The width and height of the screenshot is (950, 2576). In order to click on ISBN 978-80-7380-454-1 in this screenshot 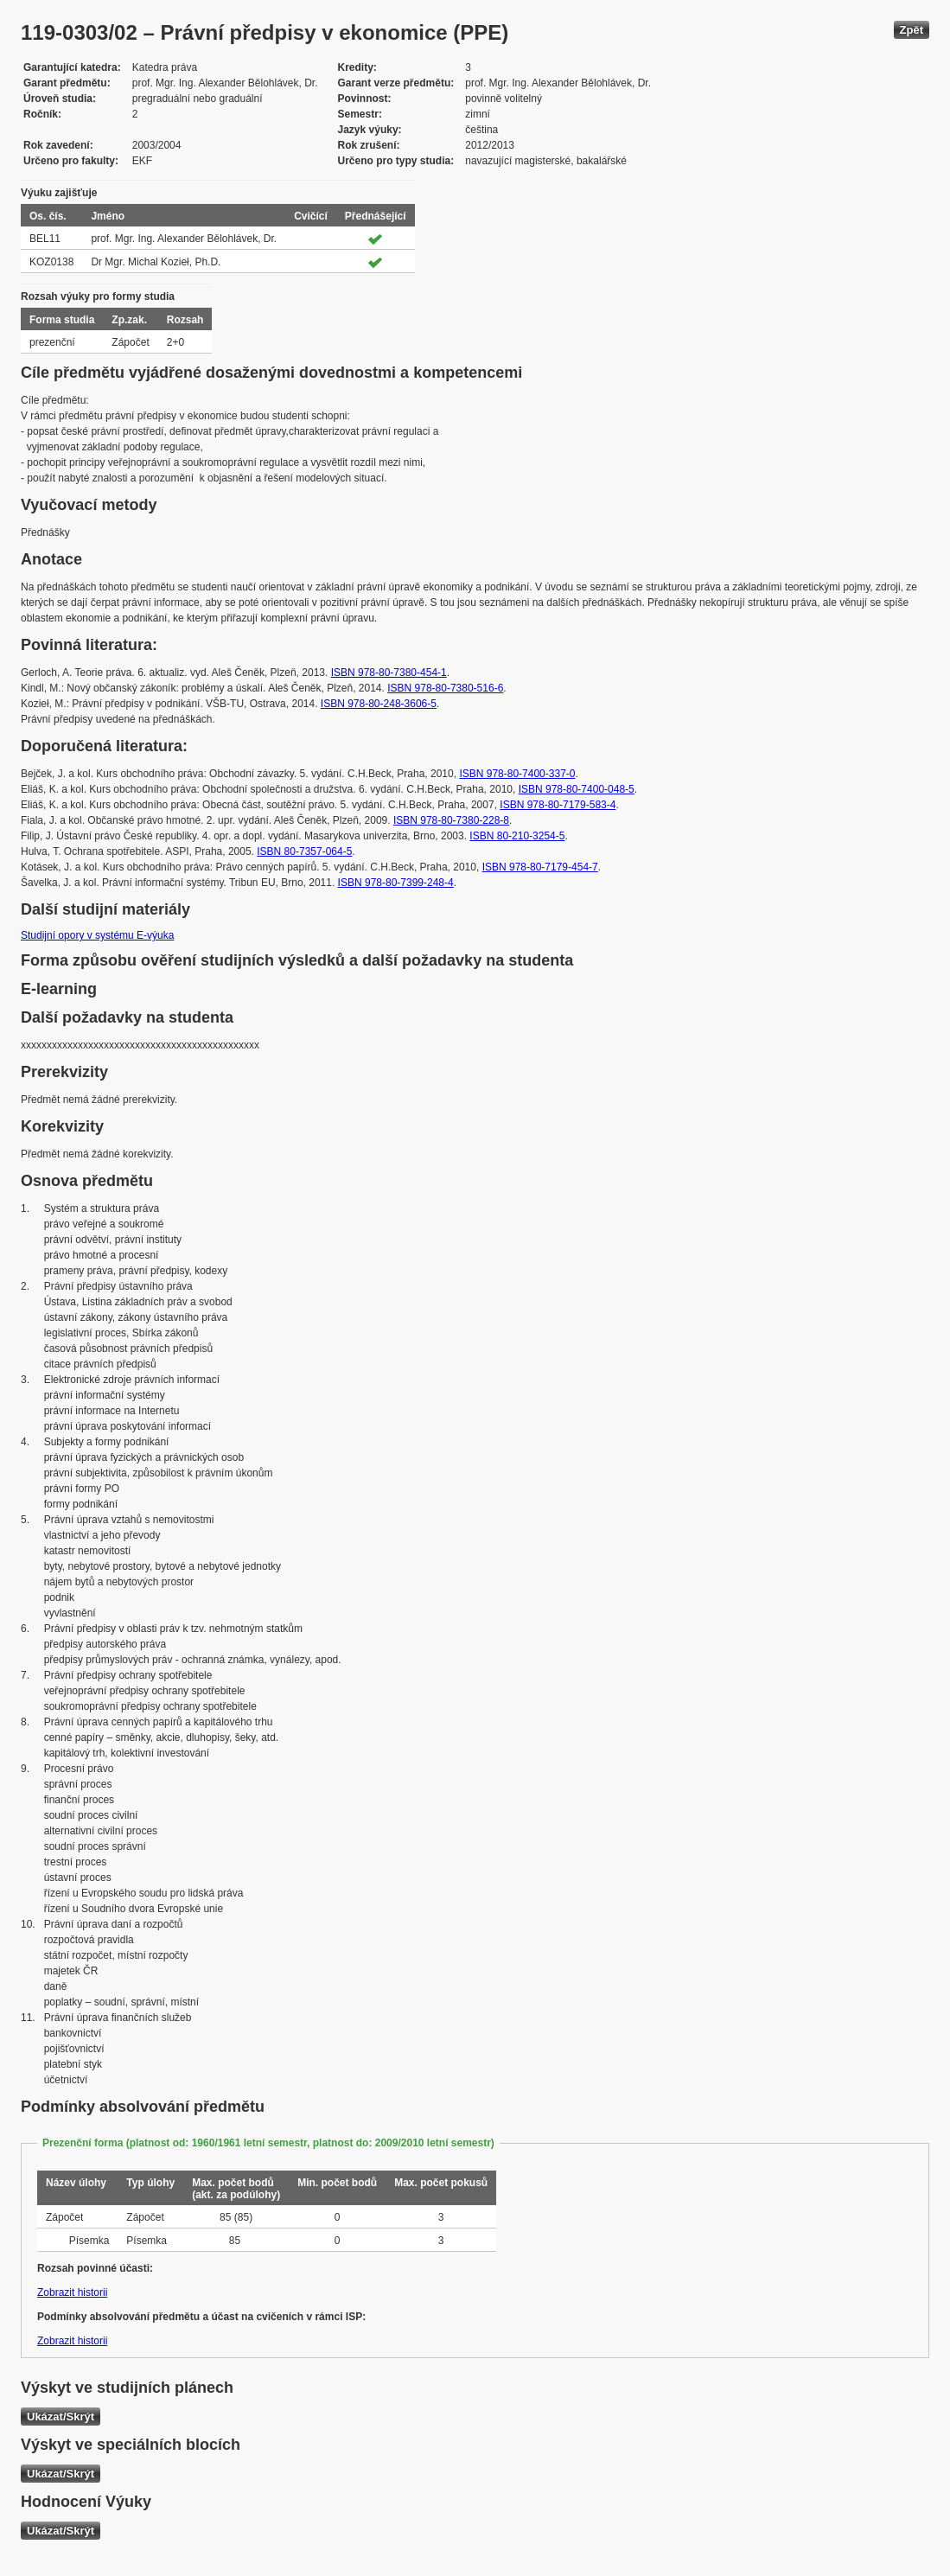, I will do `click(389, 672)`.